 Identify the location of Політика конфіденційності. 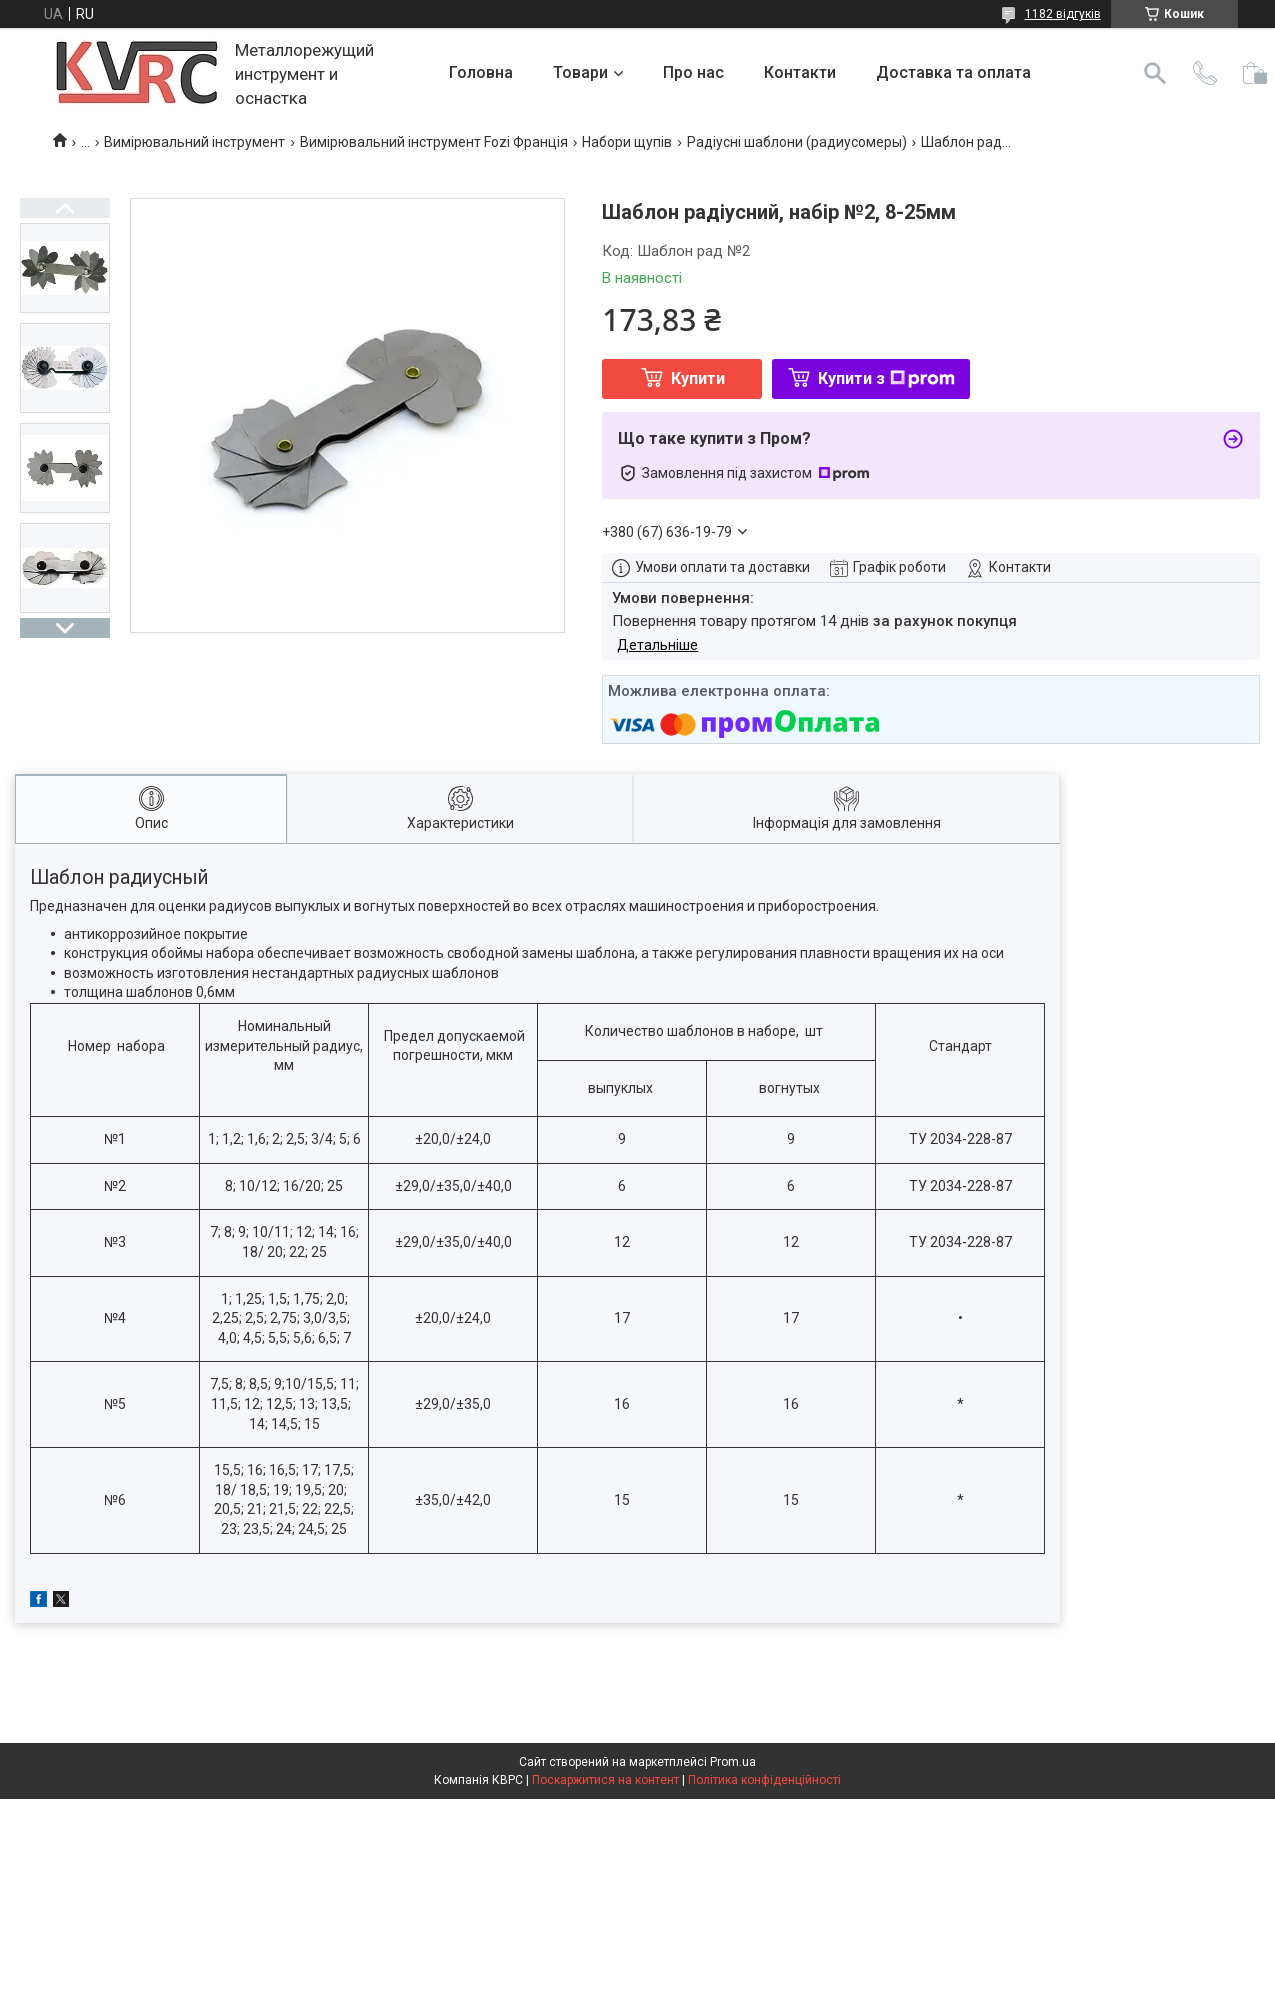
(764, 1780).